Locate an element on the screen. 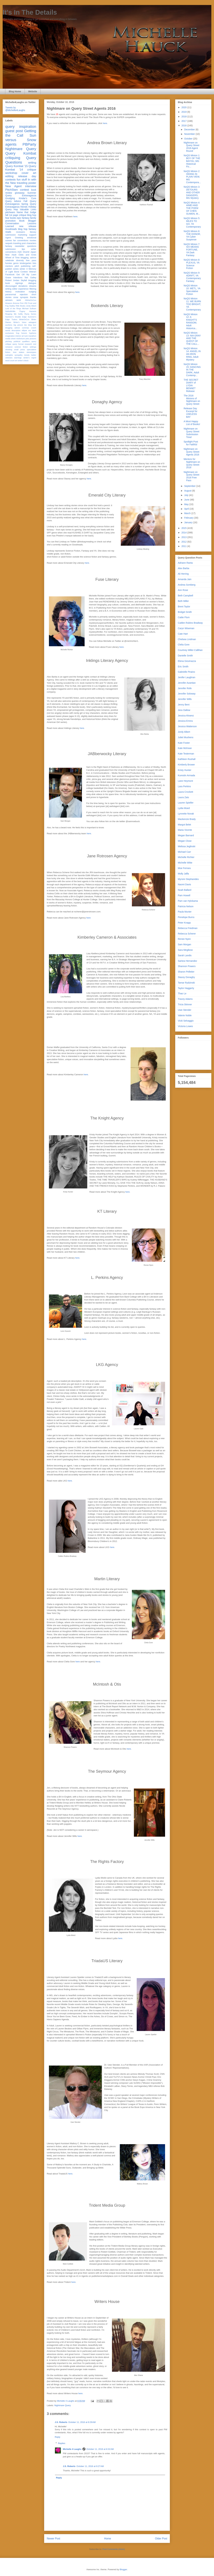  stakes is located at coordinates (21, 352).